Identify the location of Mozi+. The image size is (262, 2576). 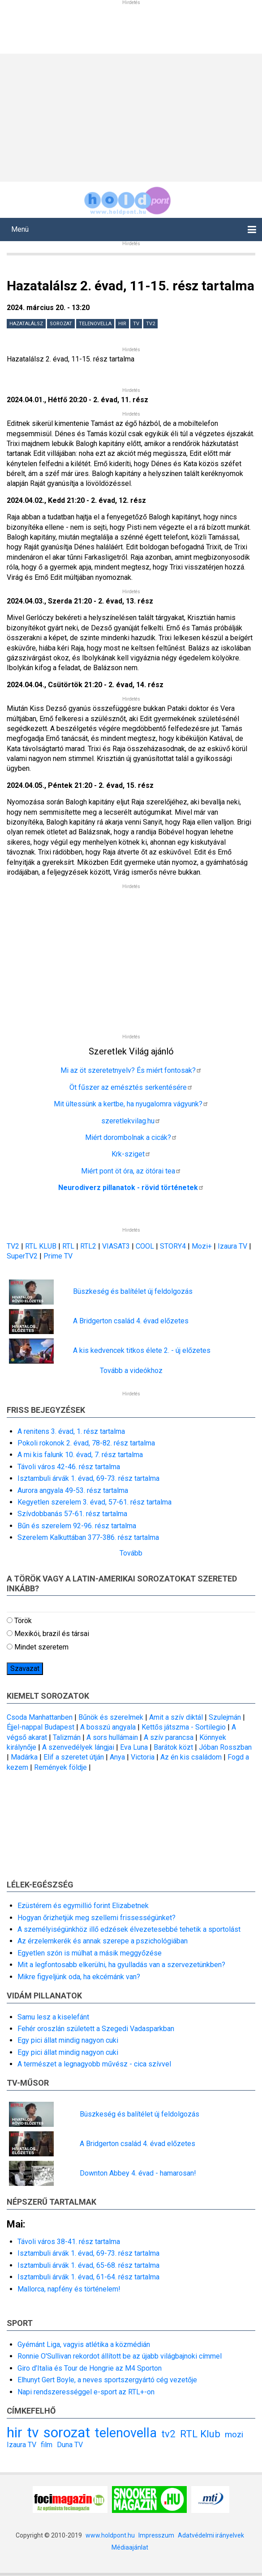
(203, 1246).